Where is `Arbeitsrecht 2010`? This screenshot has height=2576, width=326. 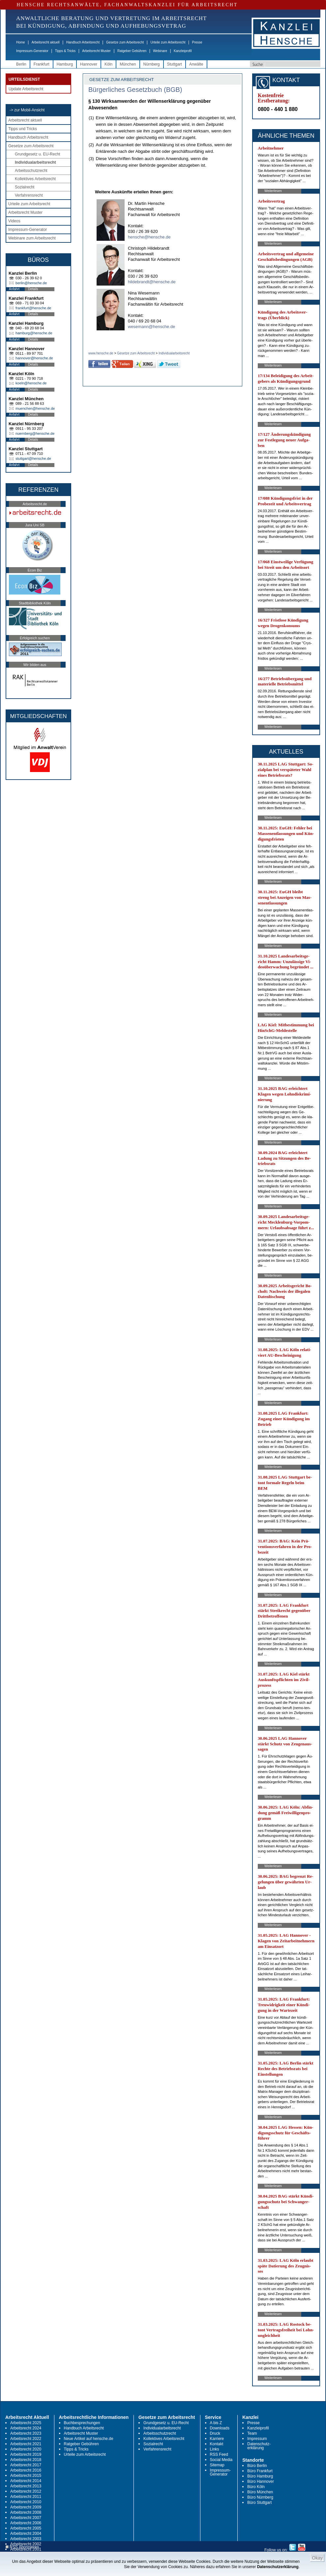 Arbeitsrecht 2010 is located at coordinates (25, 2502).